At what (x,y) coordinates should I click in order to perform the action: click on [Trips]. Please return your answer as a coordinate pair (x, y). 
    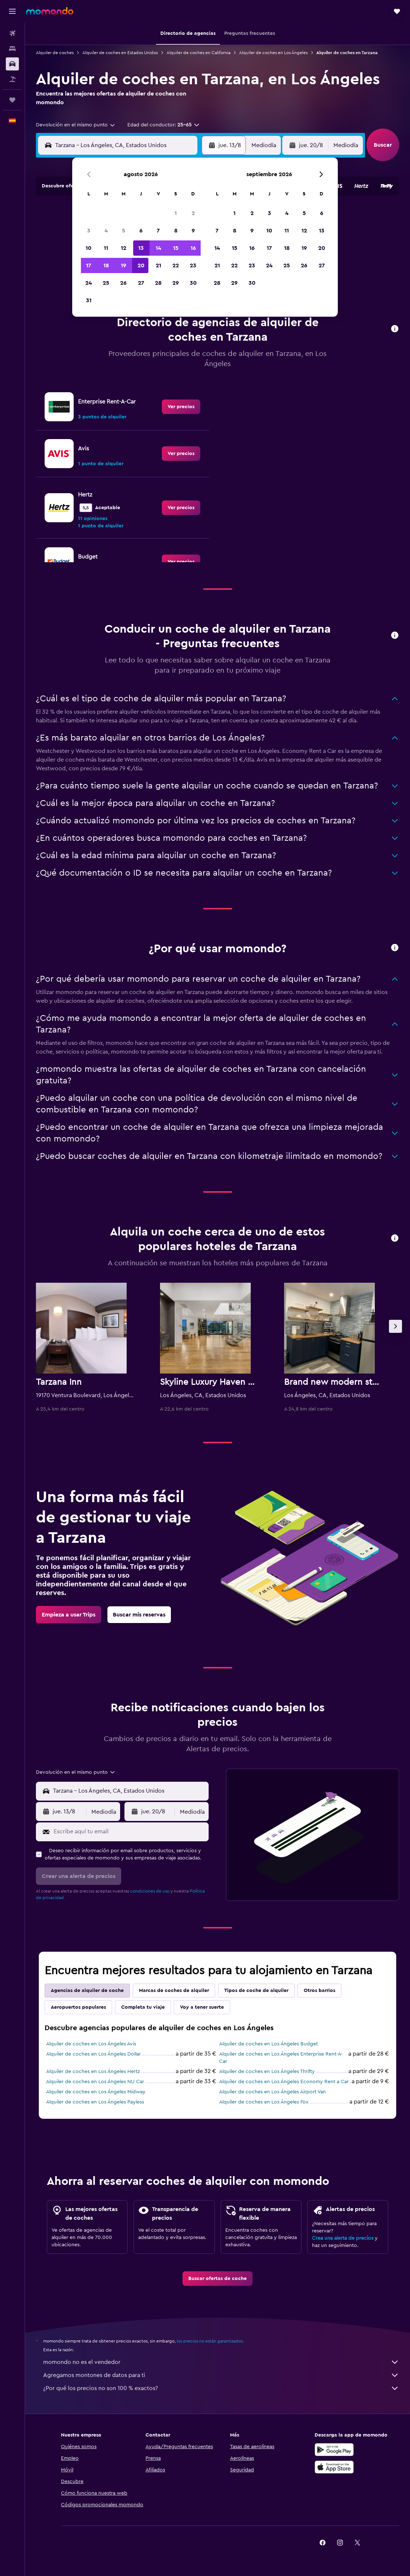
    Looking at the image, I should click on (12, 100).